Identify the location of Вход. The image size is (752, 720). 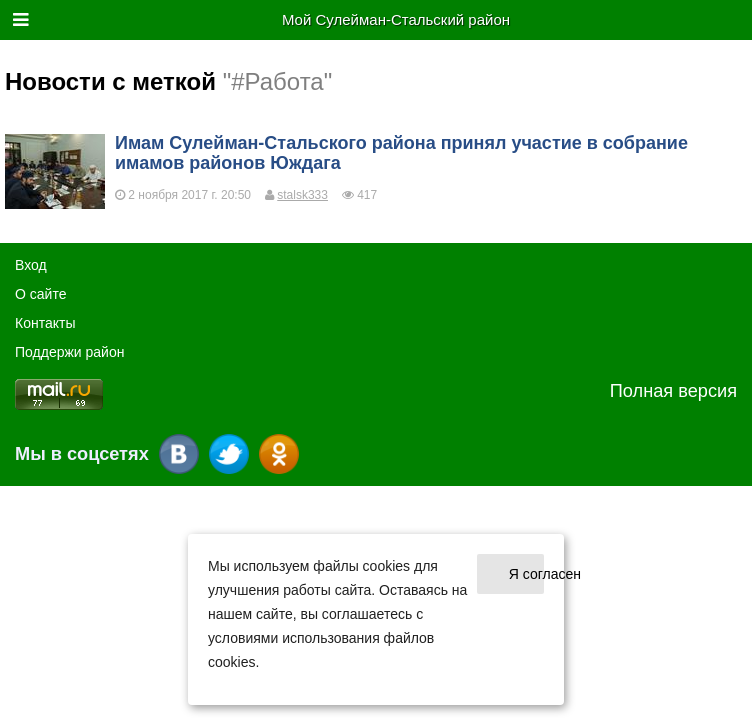
(31, 265).